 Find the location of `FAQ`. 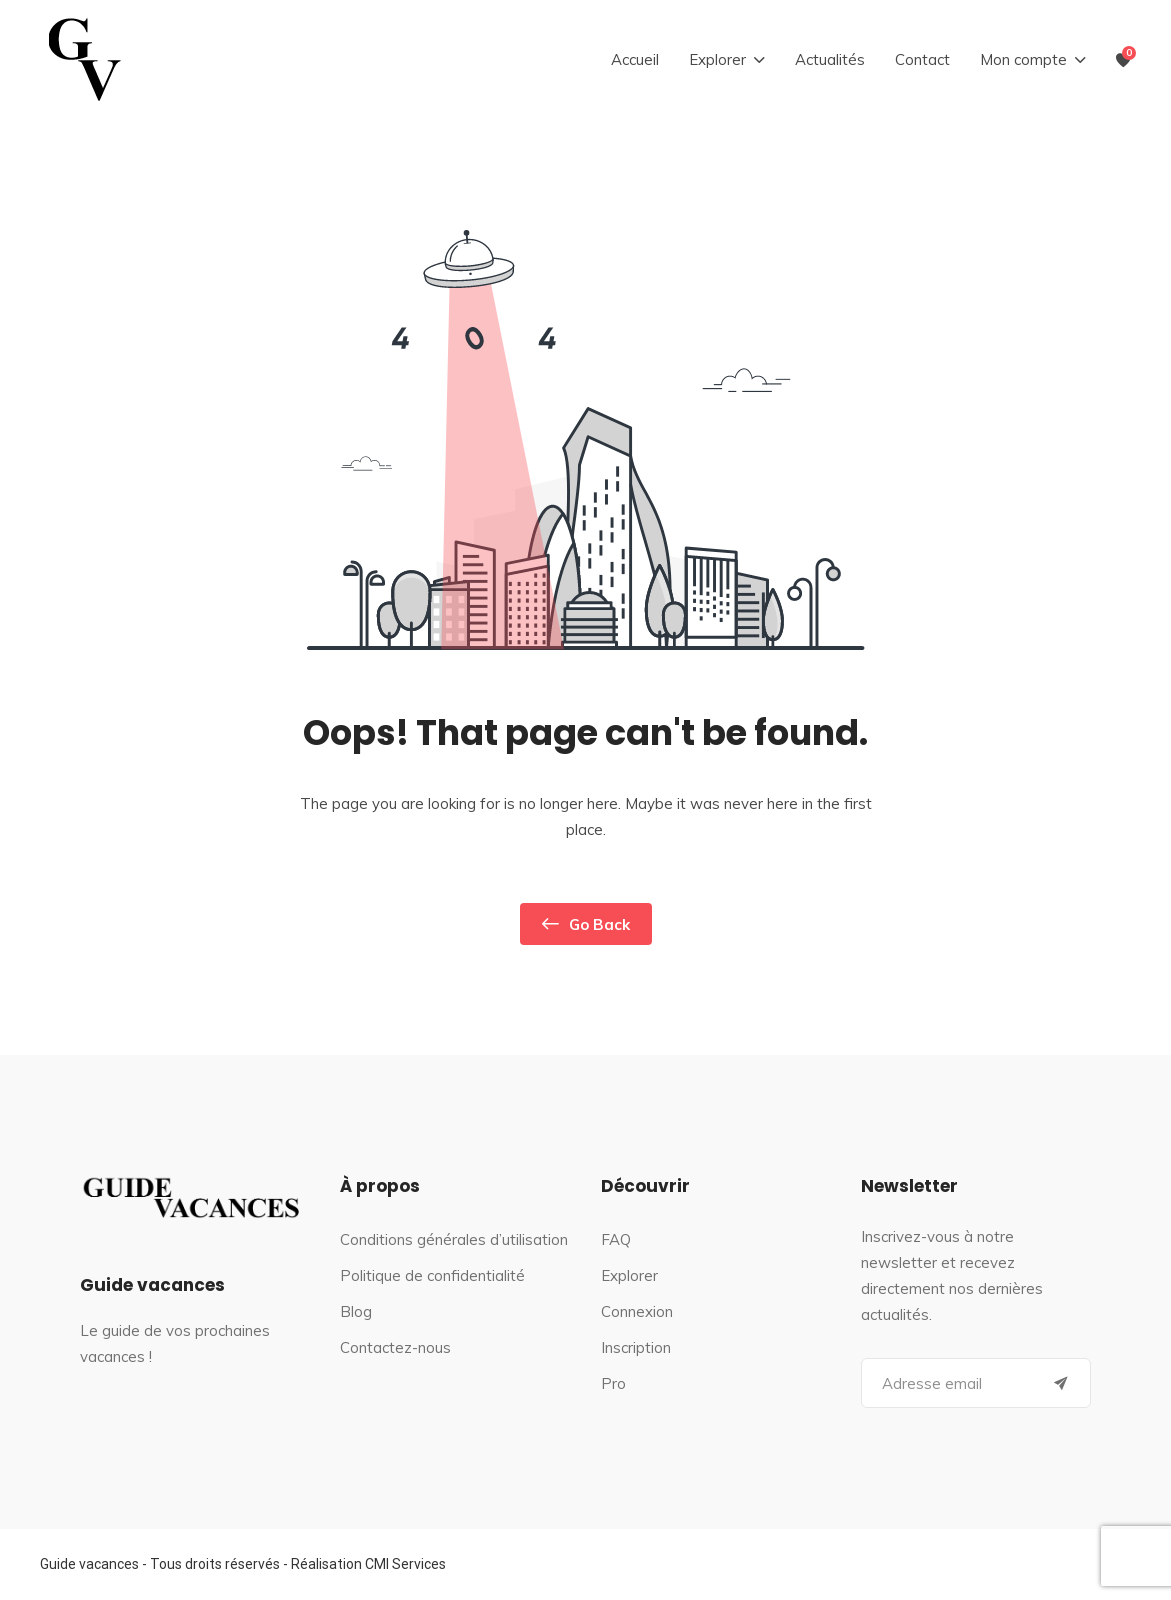

FAQ is located at coordinates (616, 1239).